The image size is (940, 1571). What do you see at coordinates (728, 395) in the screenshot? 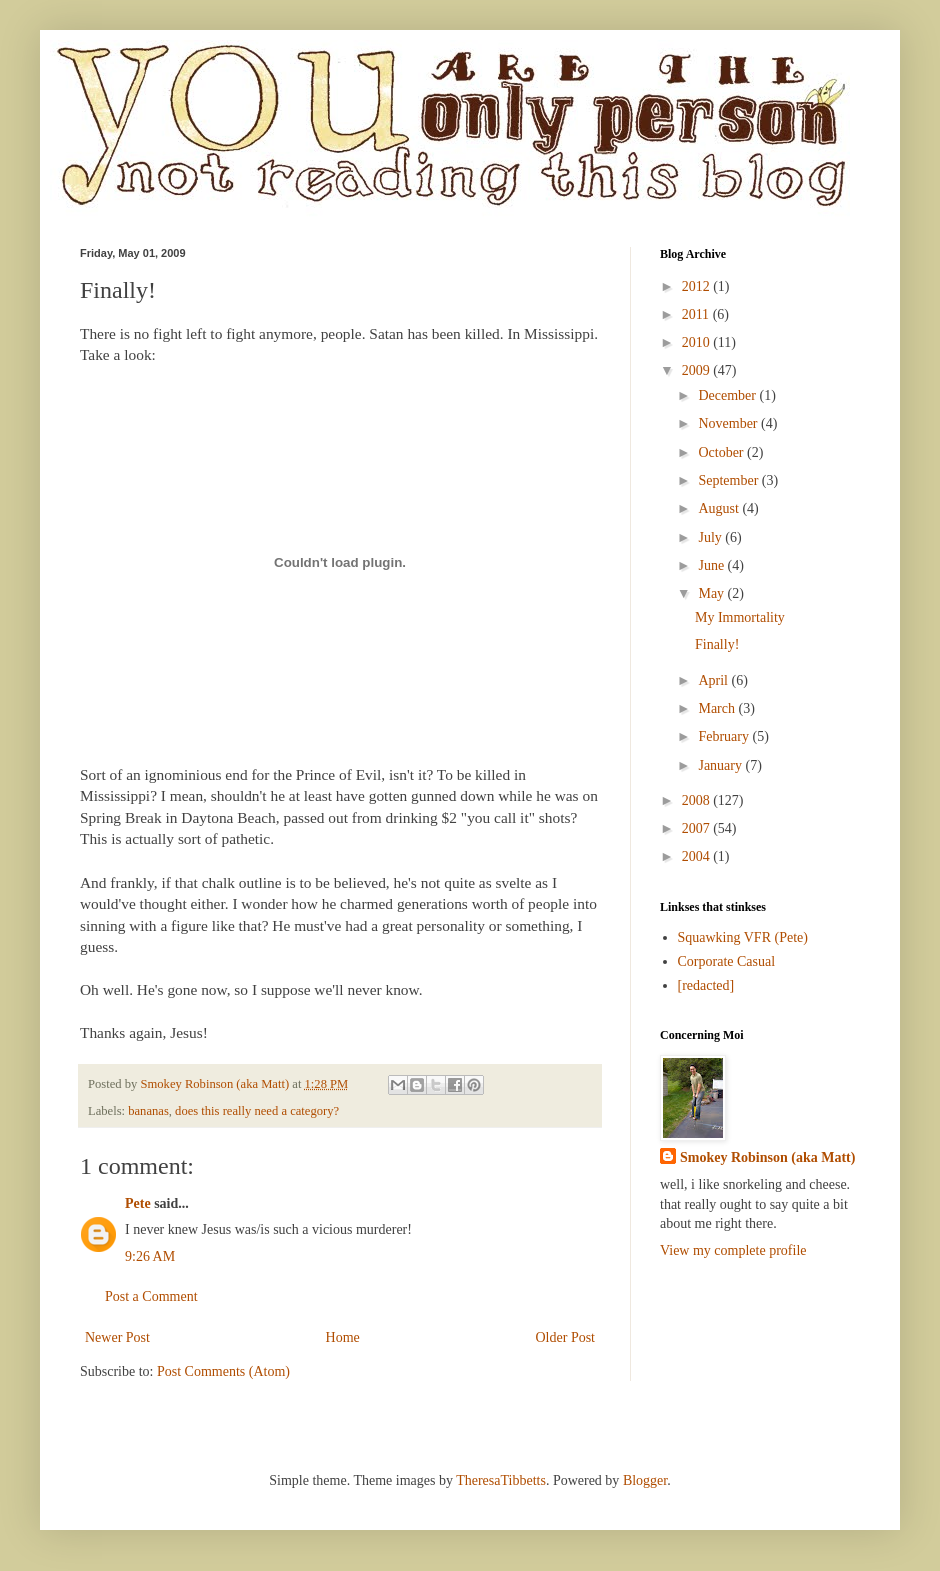
I see `December` at bounding box center [728, 395].